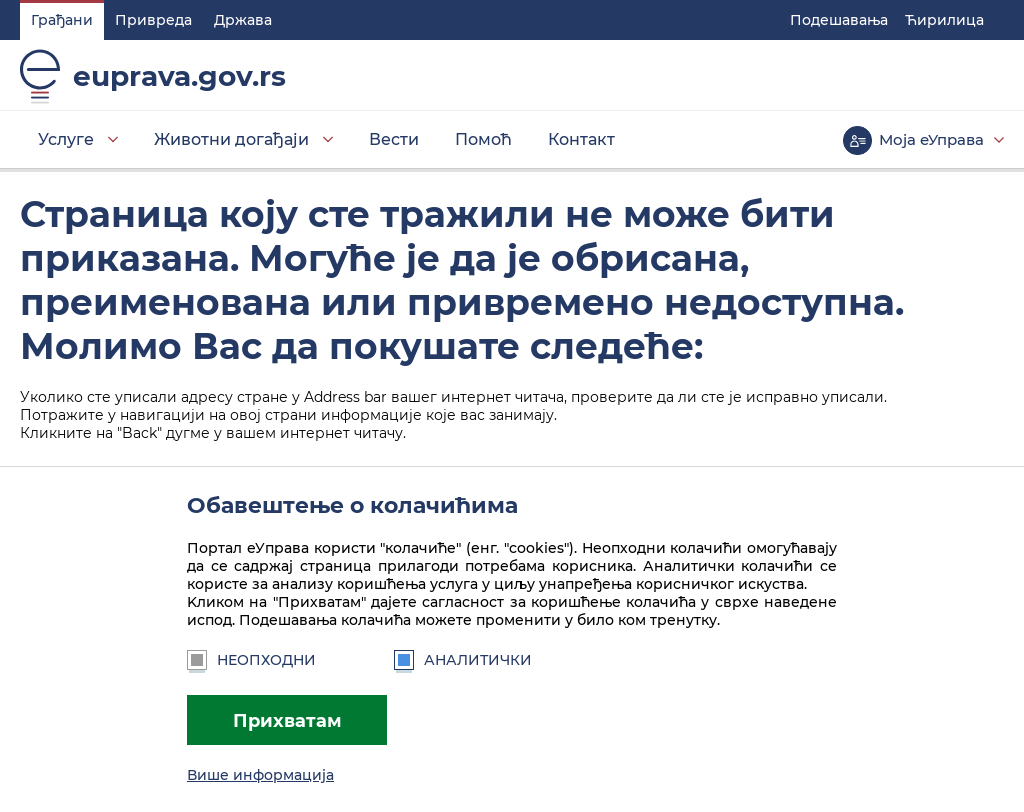  Describe the element at coordinates (931, 139) in the screenshot. I see `Моја еУправа` at that location.